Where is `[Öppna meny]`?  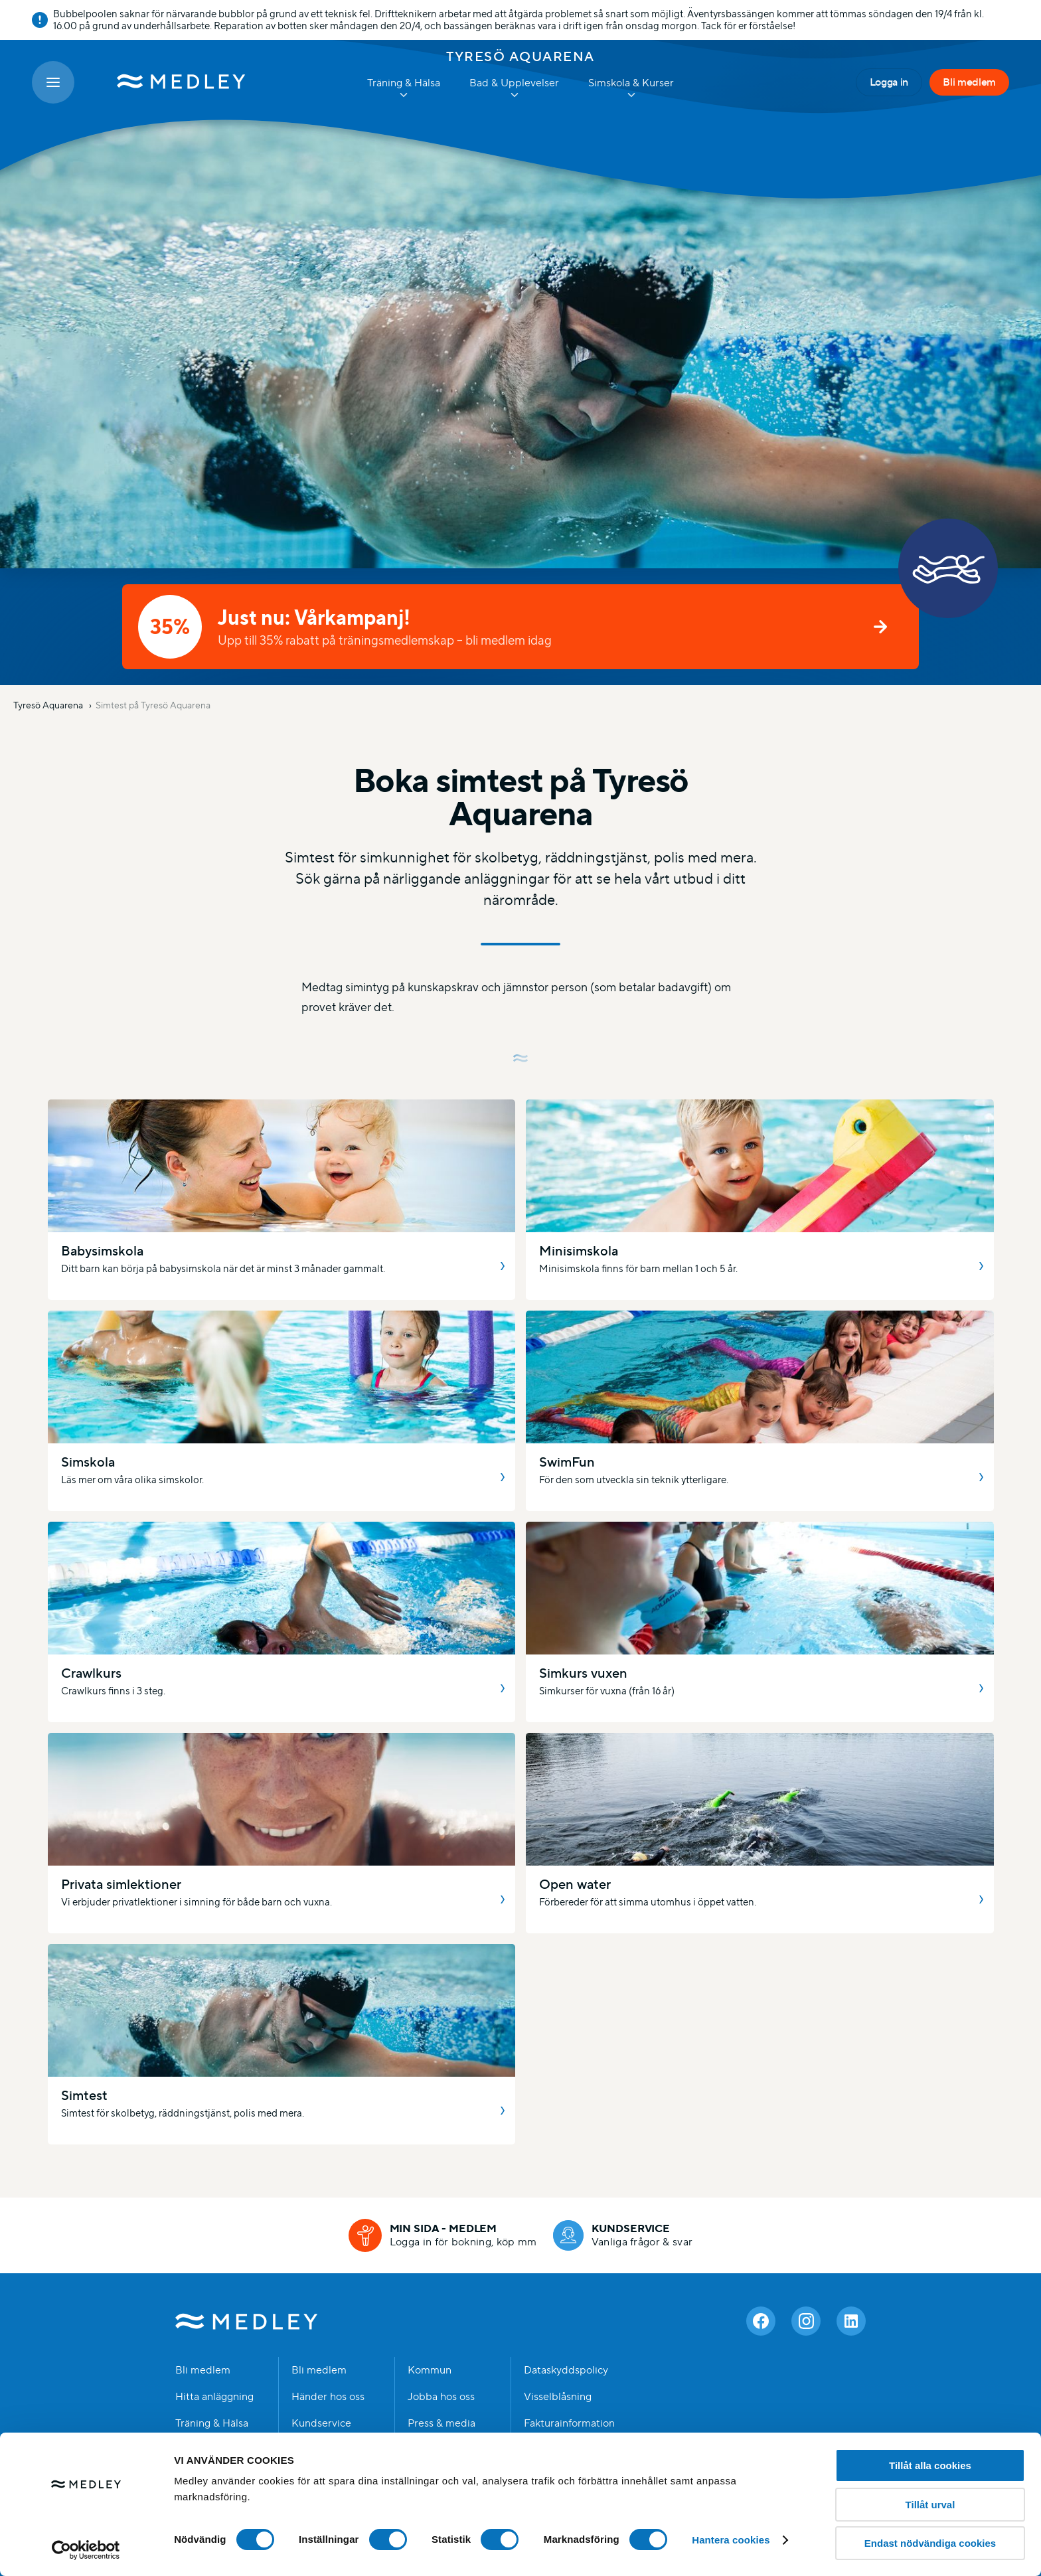 [Öppna meny] is located at coordinates (53, 82).